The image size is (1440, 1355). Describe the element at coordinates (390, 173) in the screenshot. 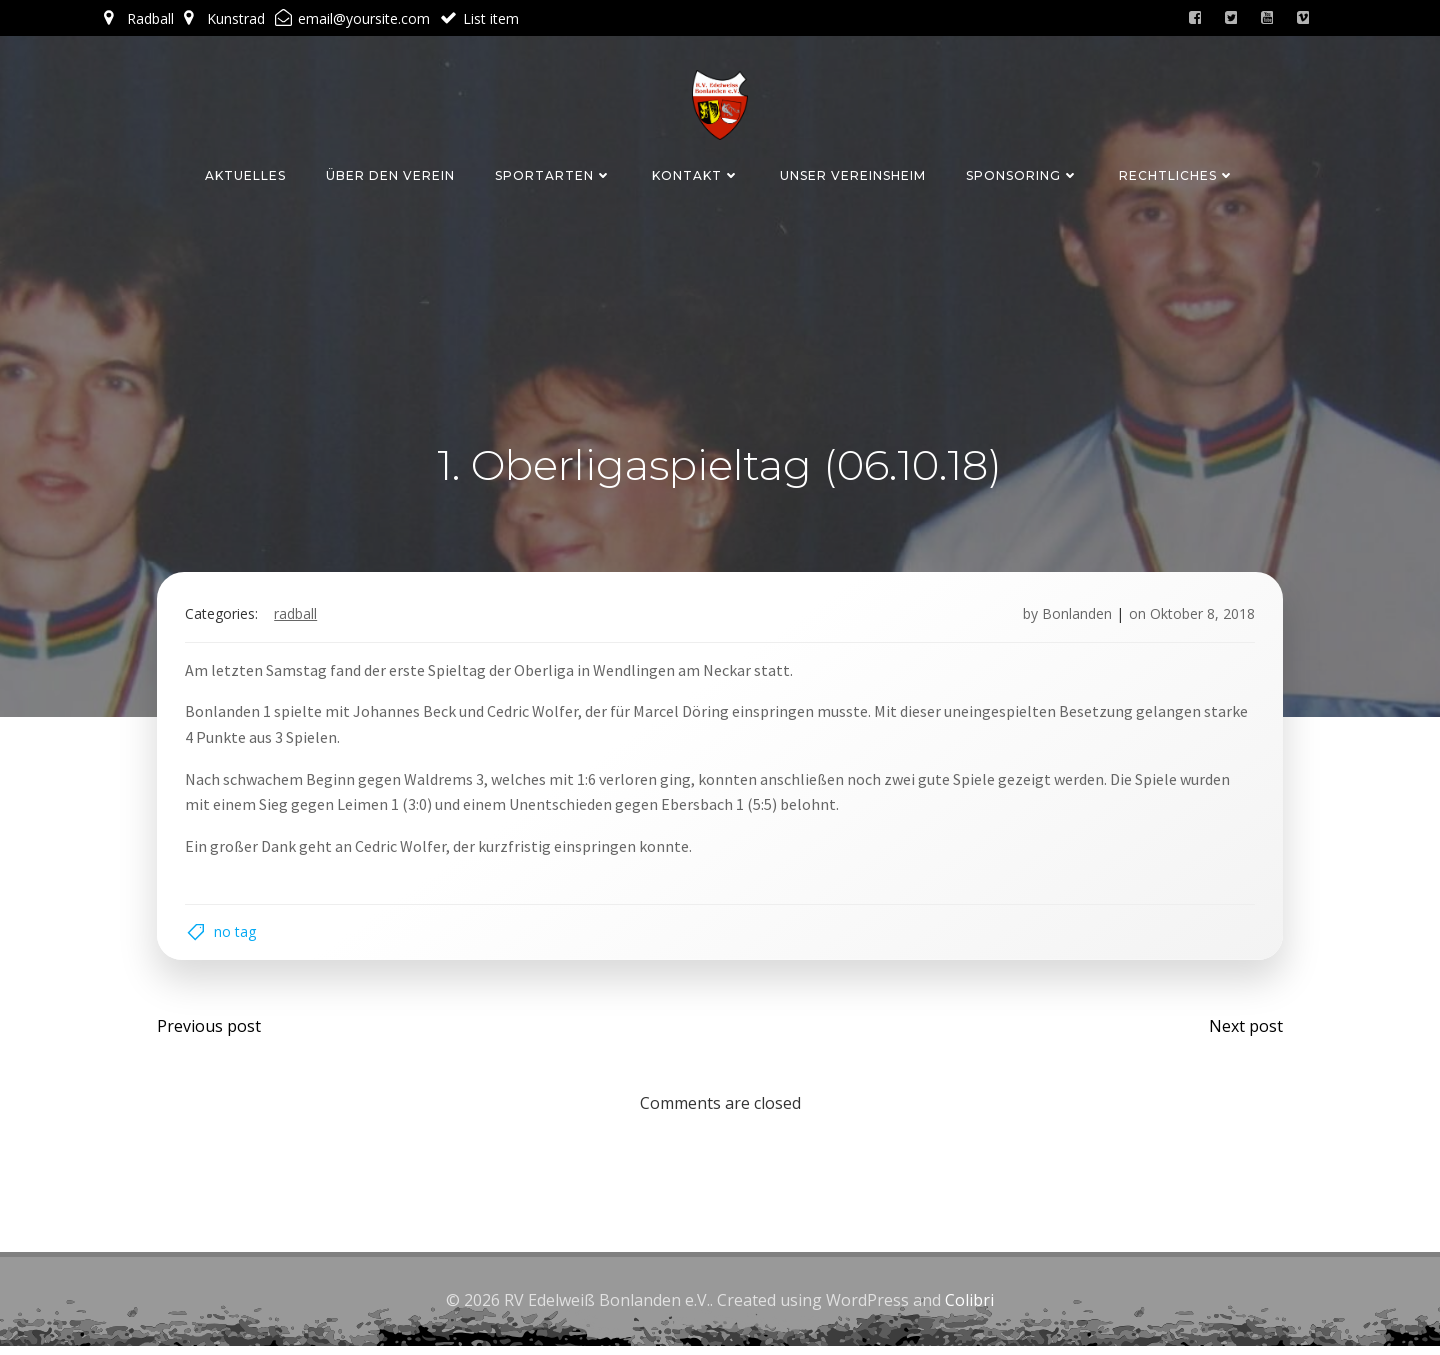

I see `Über den Verein` at that location.